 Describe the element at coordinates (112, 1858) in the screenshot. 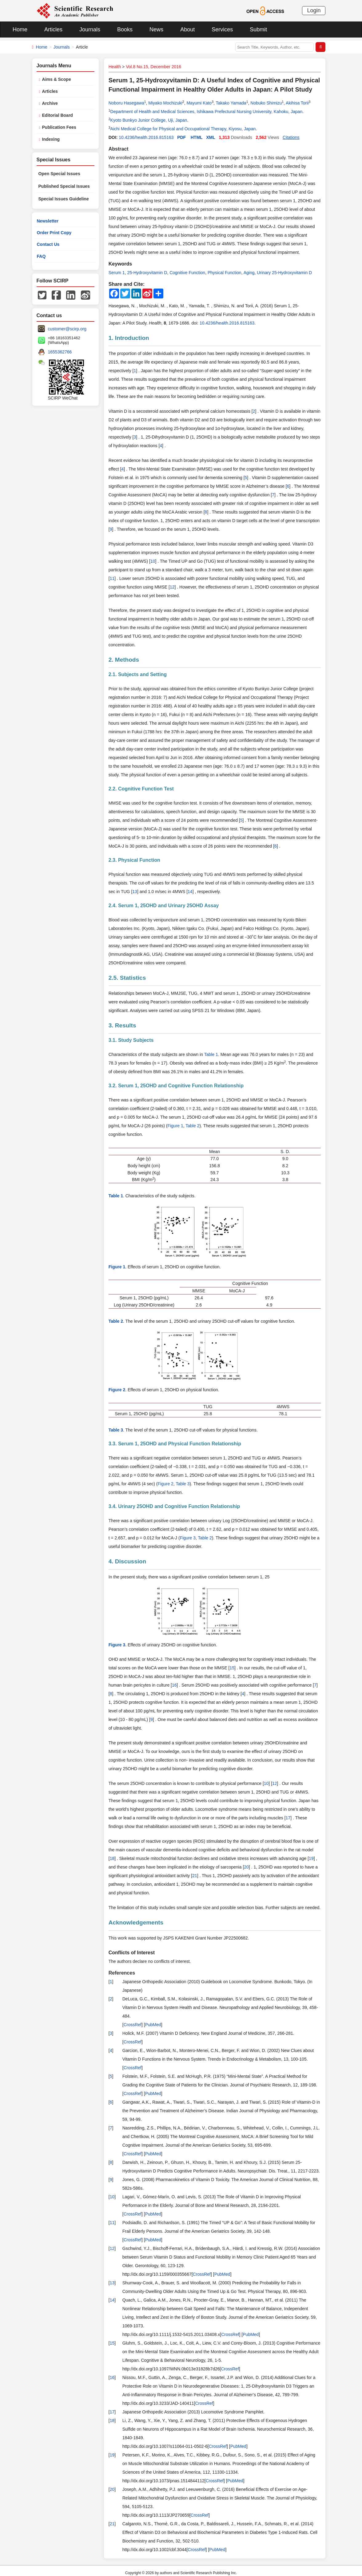

I see `18` at that location.